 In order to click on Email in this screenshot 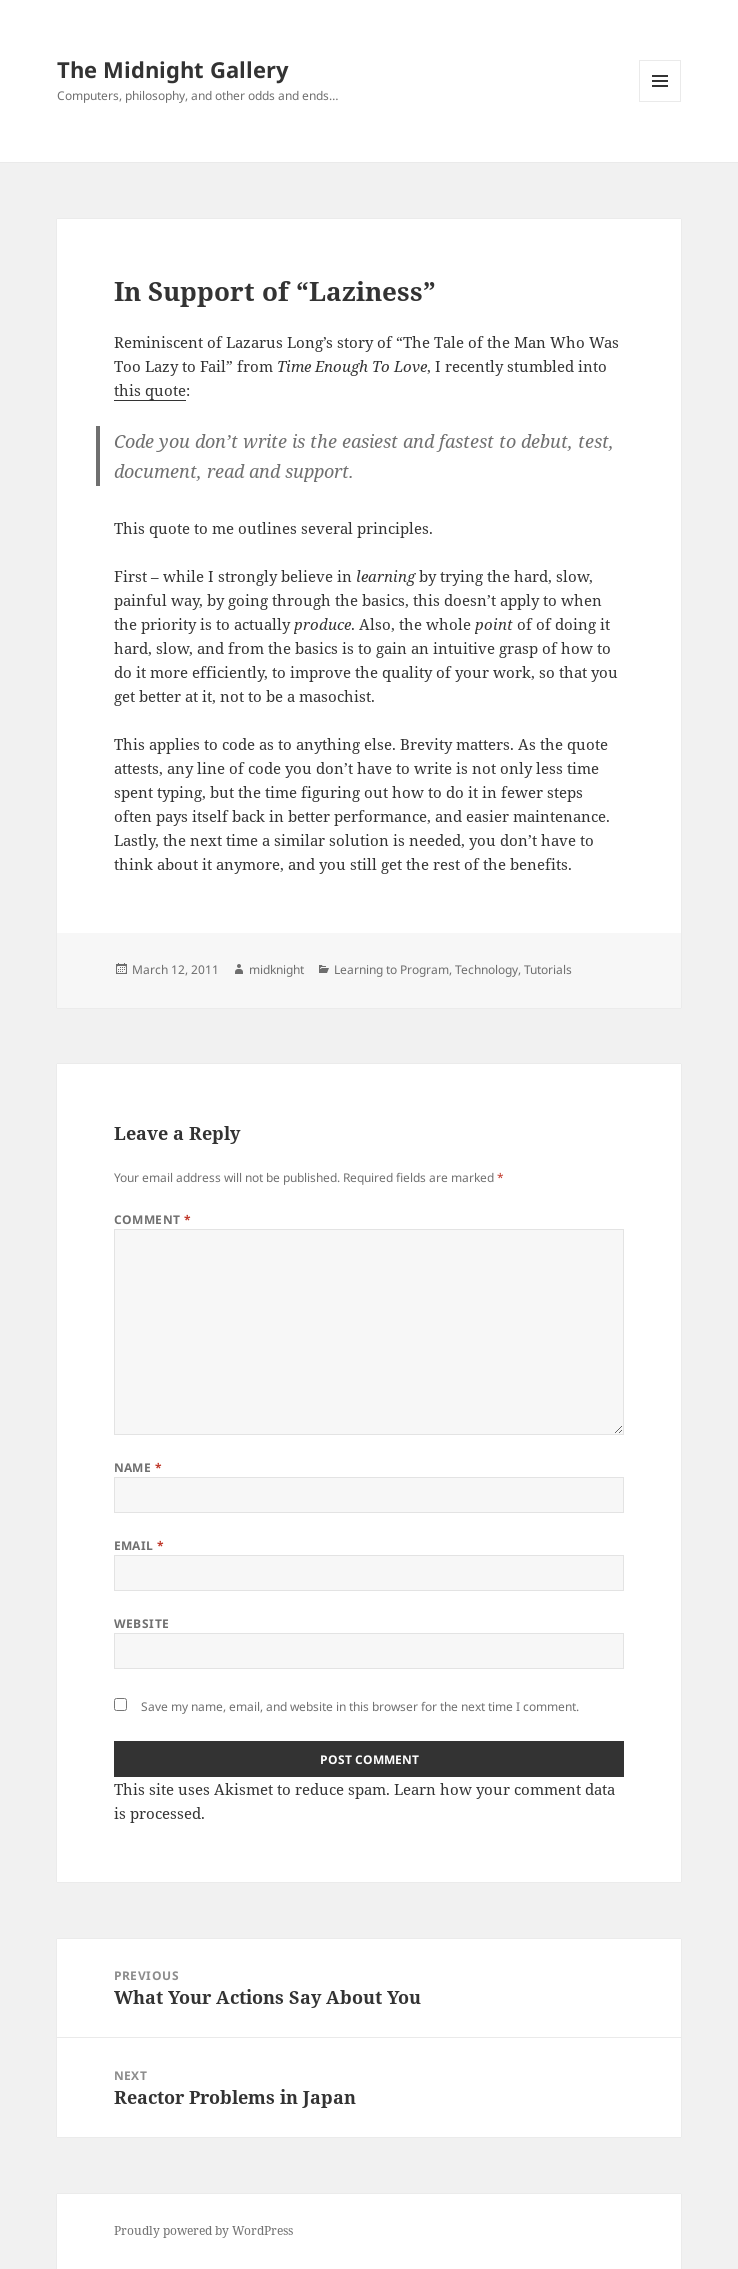, I will do `click(139, 1545)`.